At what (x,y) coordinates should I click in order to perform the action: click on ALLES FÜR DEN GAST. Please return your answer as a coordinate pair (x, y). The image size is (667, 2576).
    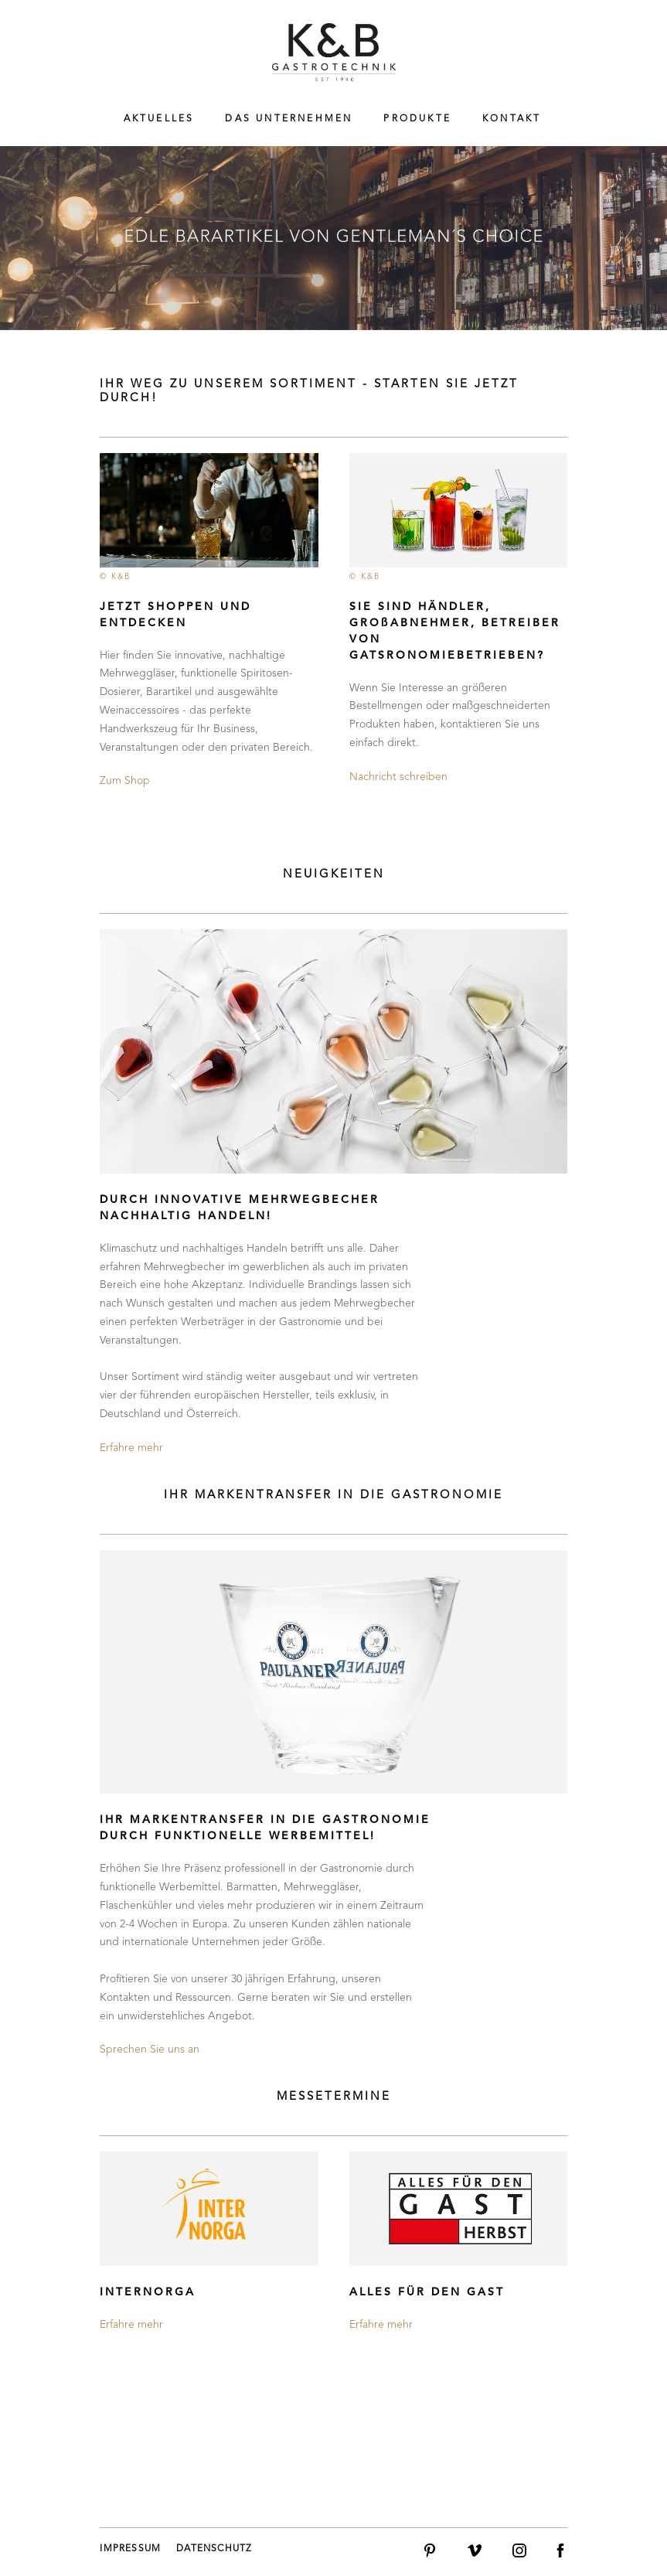
    Looking at the image, I should click on (427, 2292).